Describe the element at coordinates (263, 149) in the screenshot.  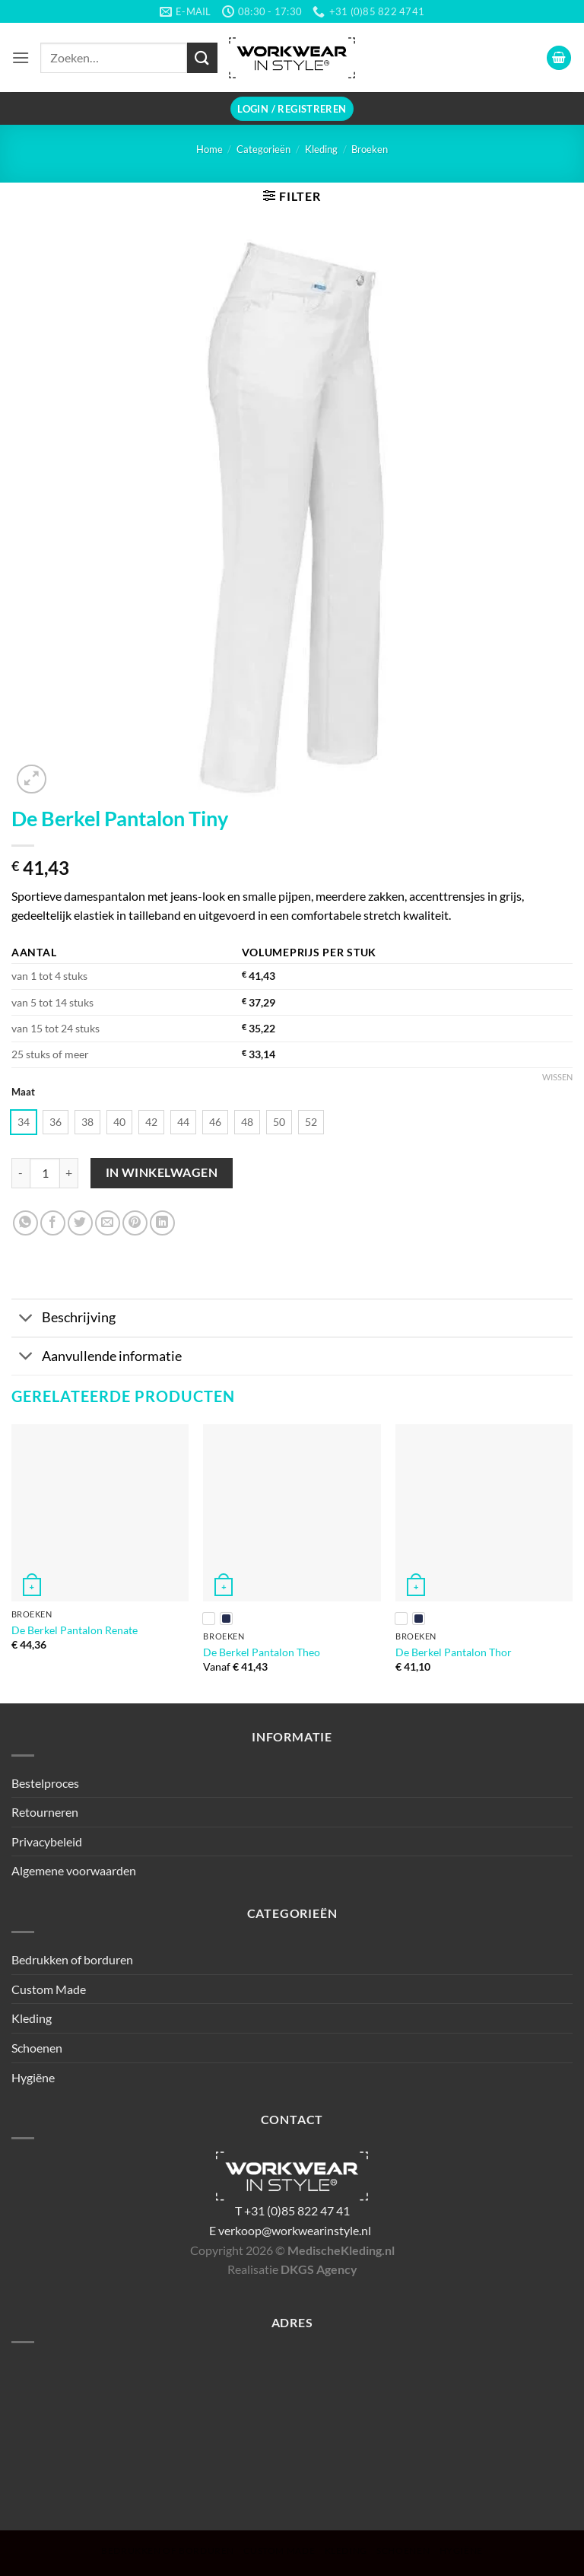
I see `Categorieën` at that location.